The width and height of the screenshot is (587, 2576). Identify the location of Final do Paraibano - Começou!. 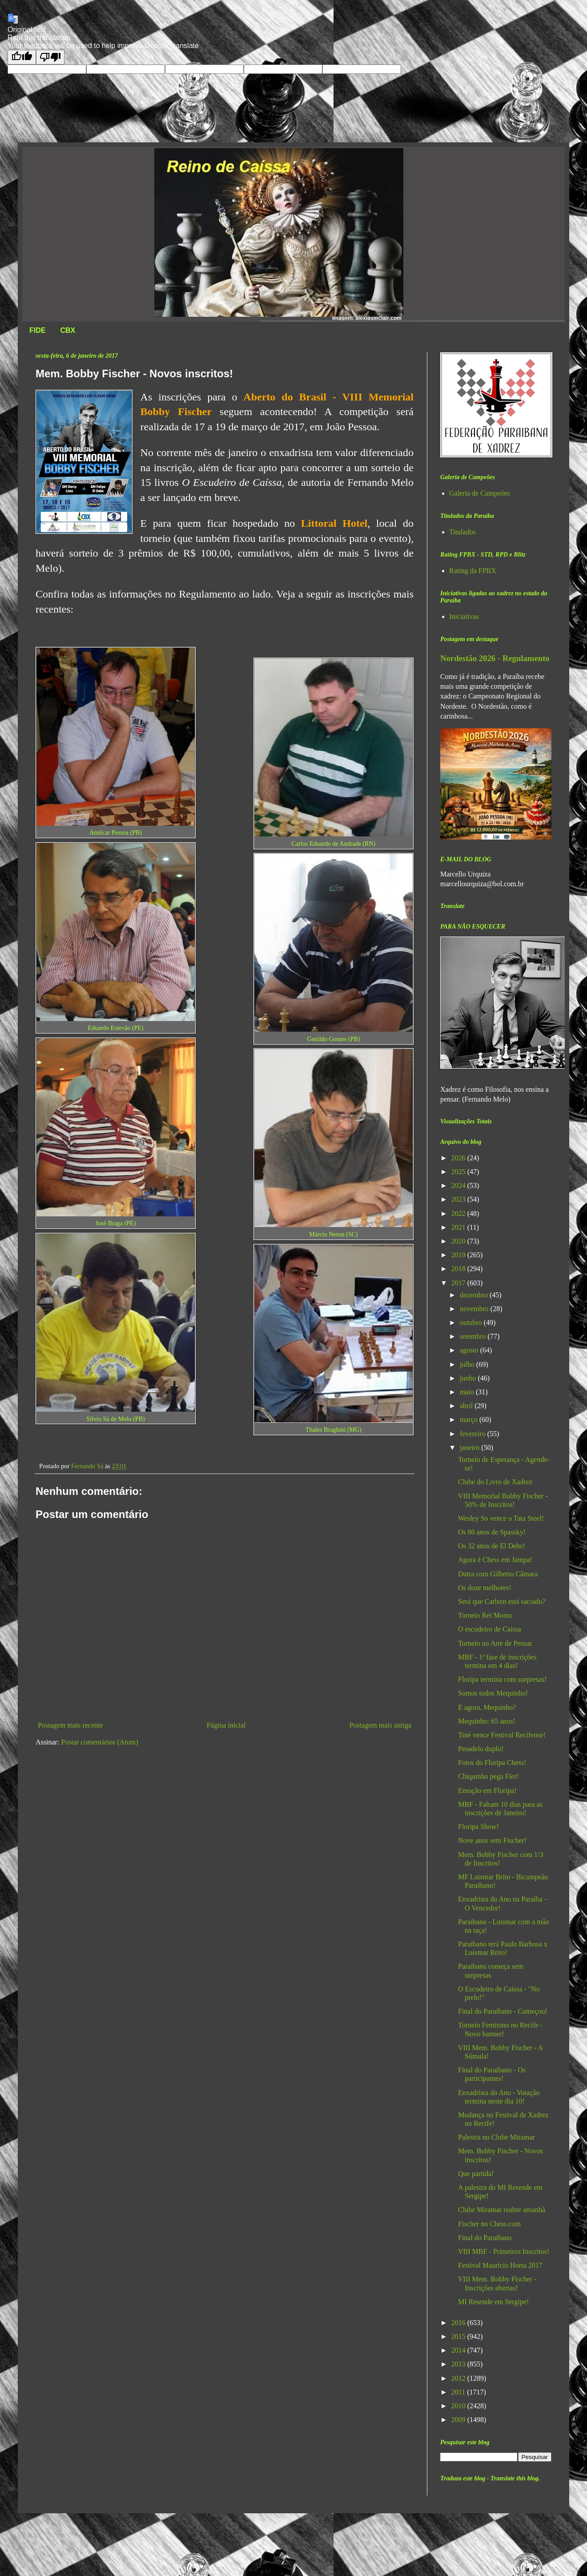
(502, 2011).